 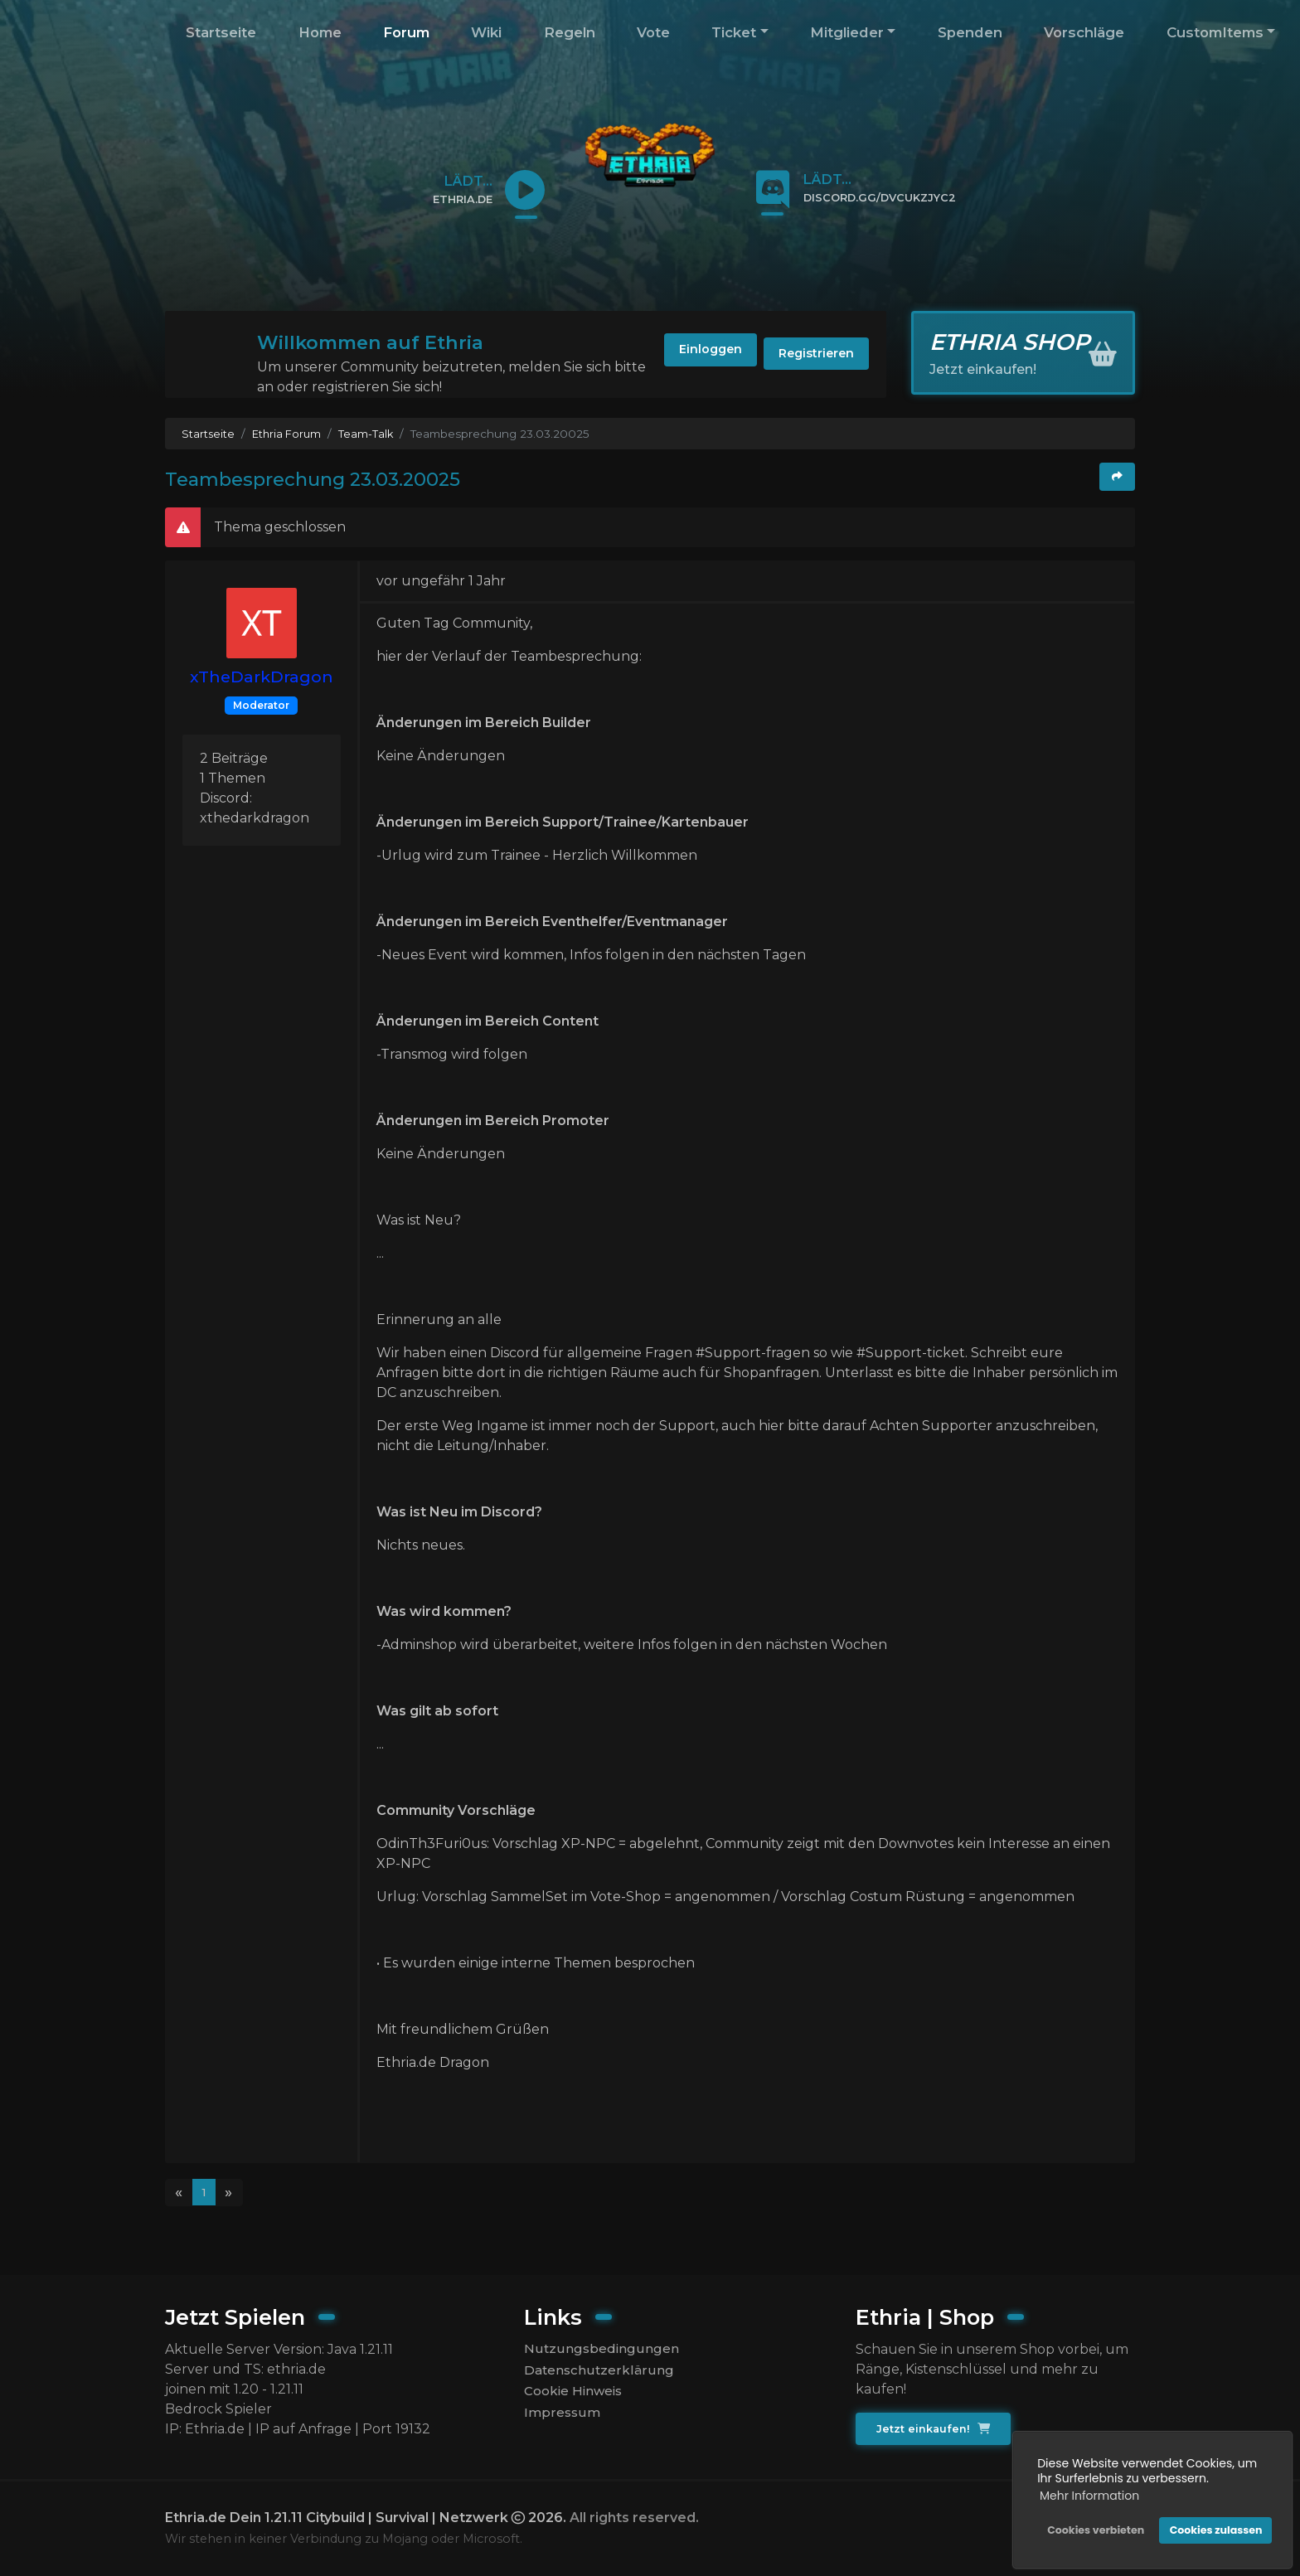 What do you see at coordinates (970, 32) in the screenshot?
I see `Spenden` at bounding box center [970, 32].